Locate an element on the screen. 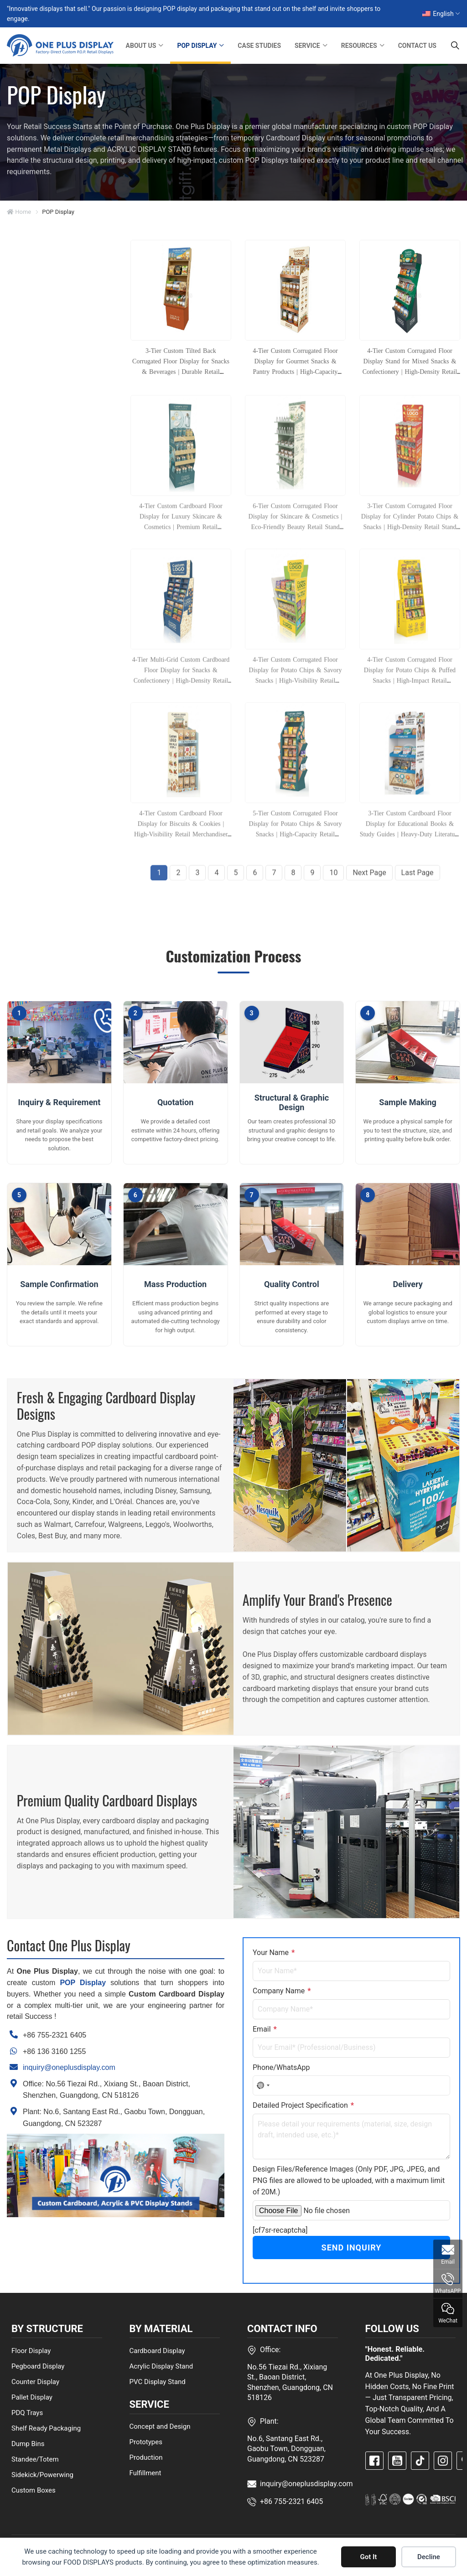 The image size is (467, 2576). Fulfillment is located at coordinates (145, 2473).